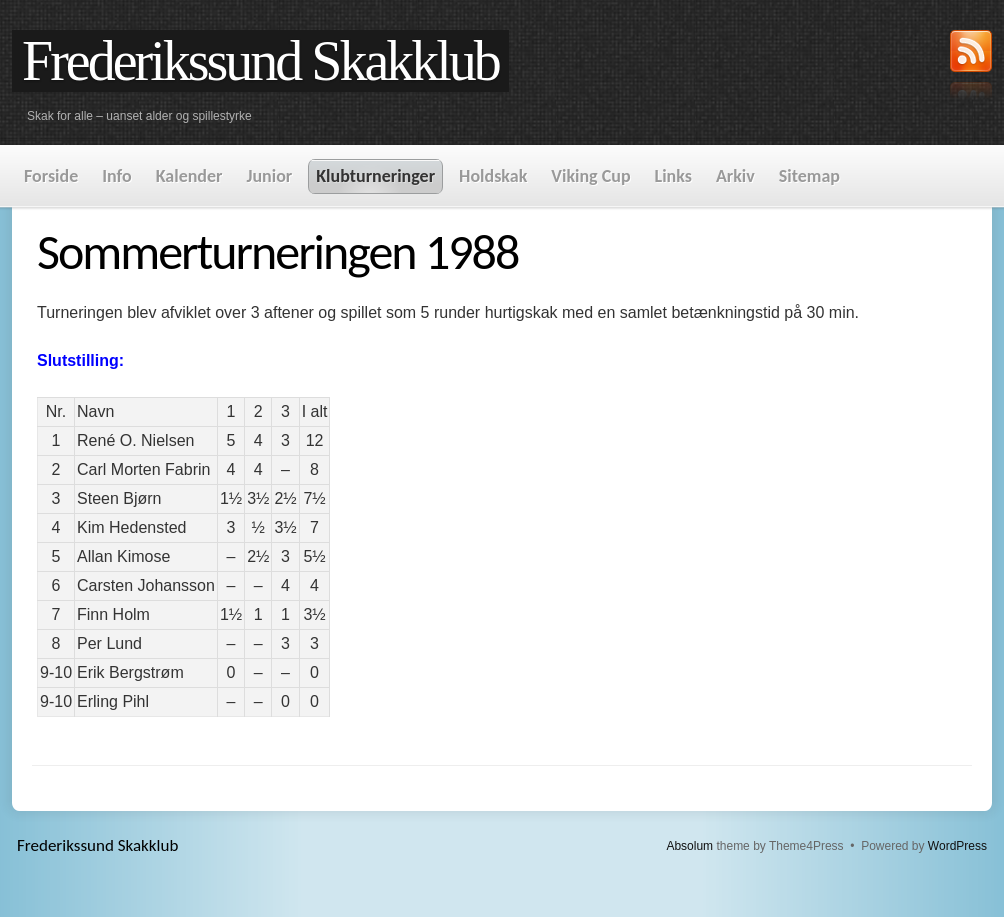 This screenshot has height=917, width=1004. What do you see at coordinates (735, 176) in the screenshot?
I see `Arkiv` at bounding box center [735, 176].